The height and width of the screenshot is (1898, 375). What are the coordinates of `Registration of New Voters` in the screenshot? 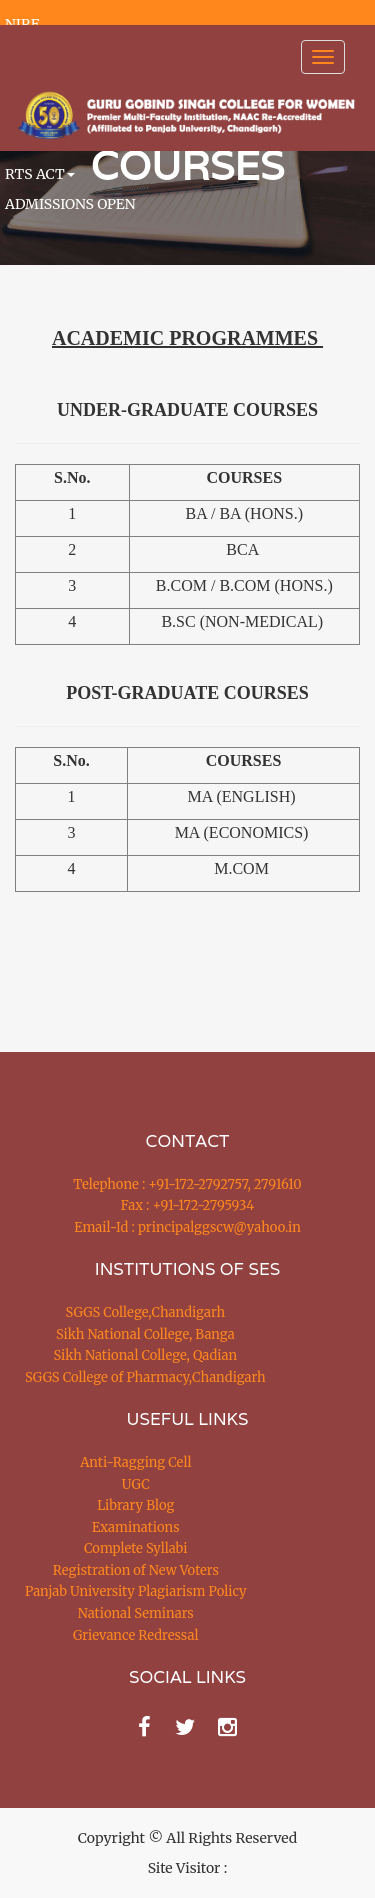 It's located at (136, 1570).